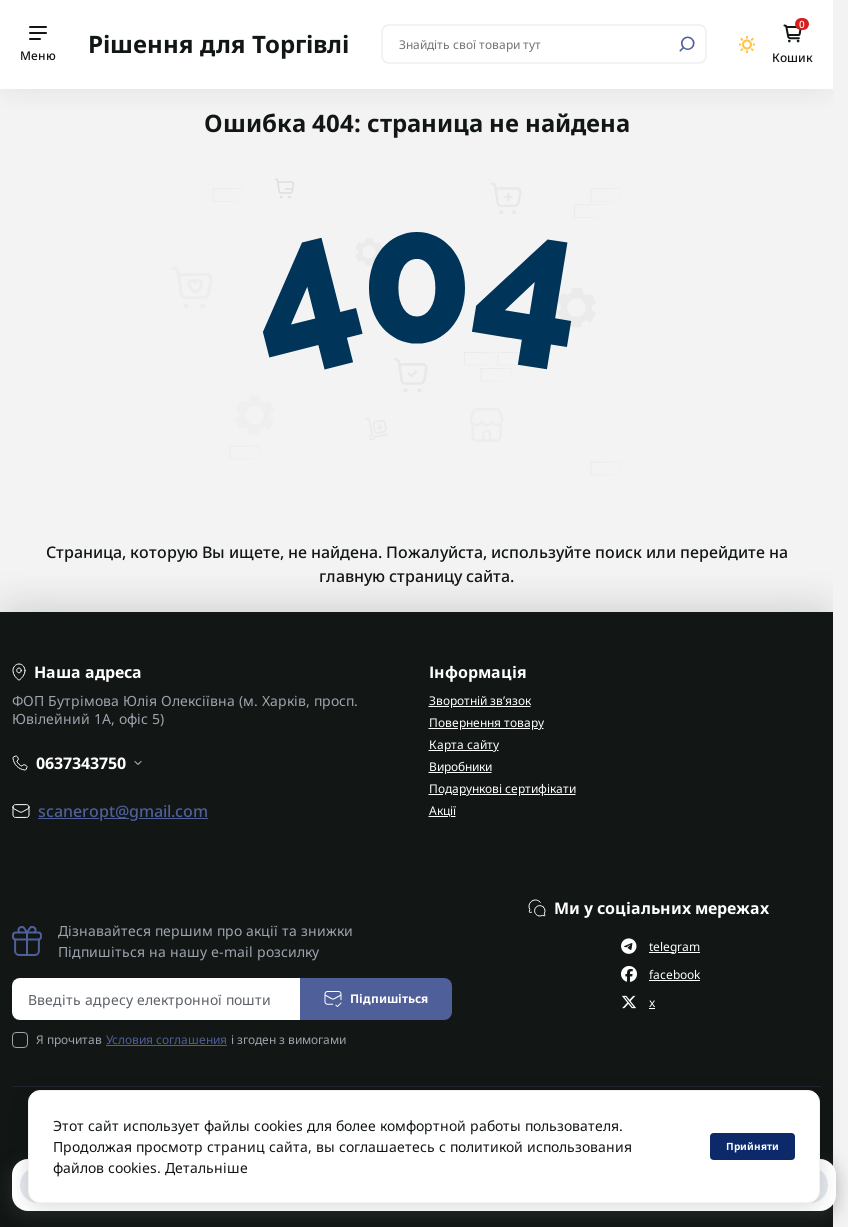 The image size is (848, 1227). Describe the element at coordinates (442, 810) in the screenshot. I see `Акції` at that location.